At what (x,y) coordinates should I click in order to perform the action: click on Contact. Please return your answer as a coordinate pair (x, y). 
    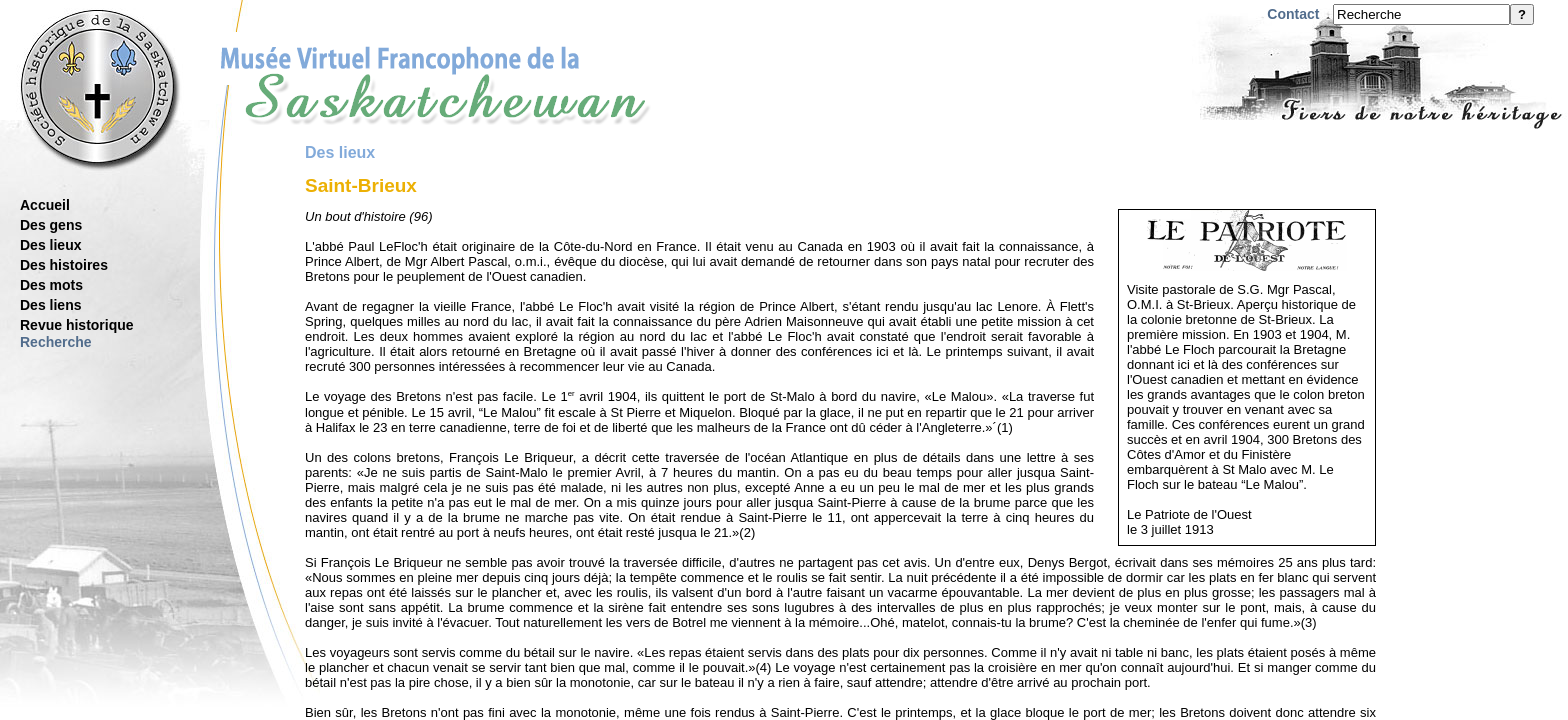
    Looking at the image, I should click on (1293, 14).